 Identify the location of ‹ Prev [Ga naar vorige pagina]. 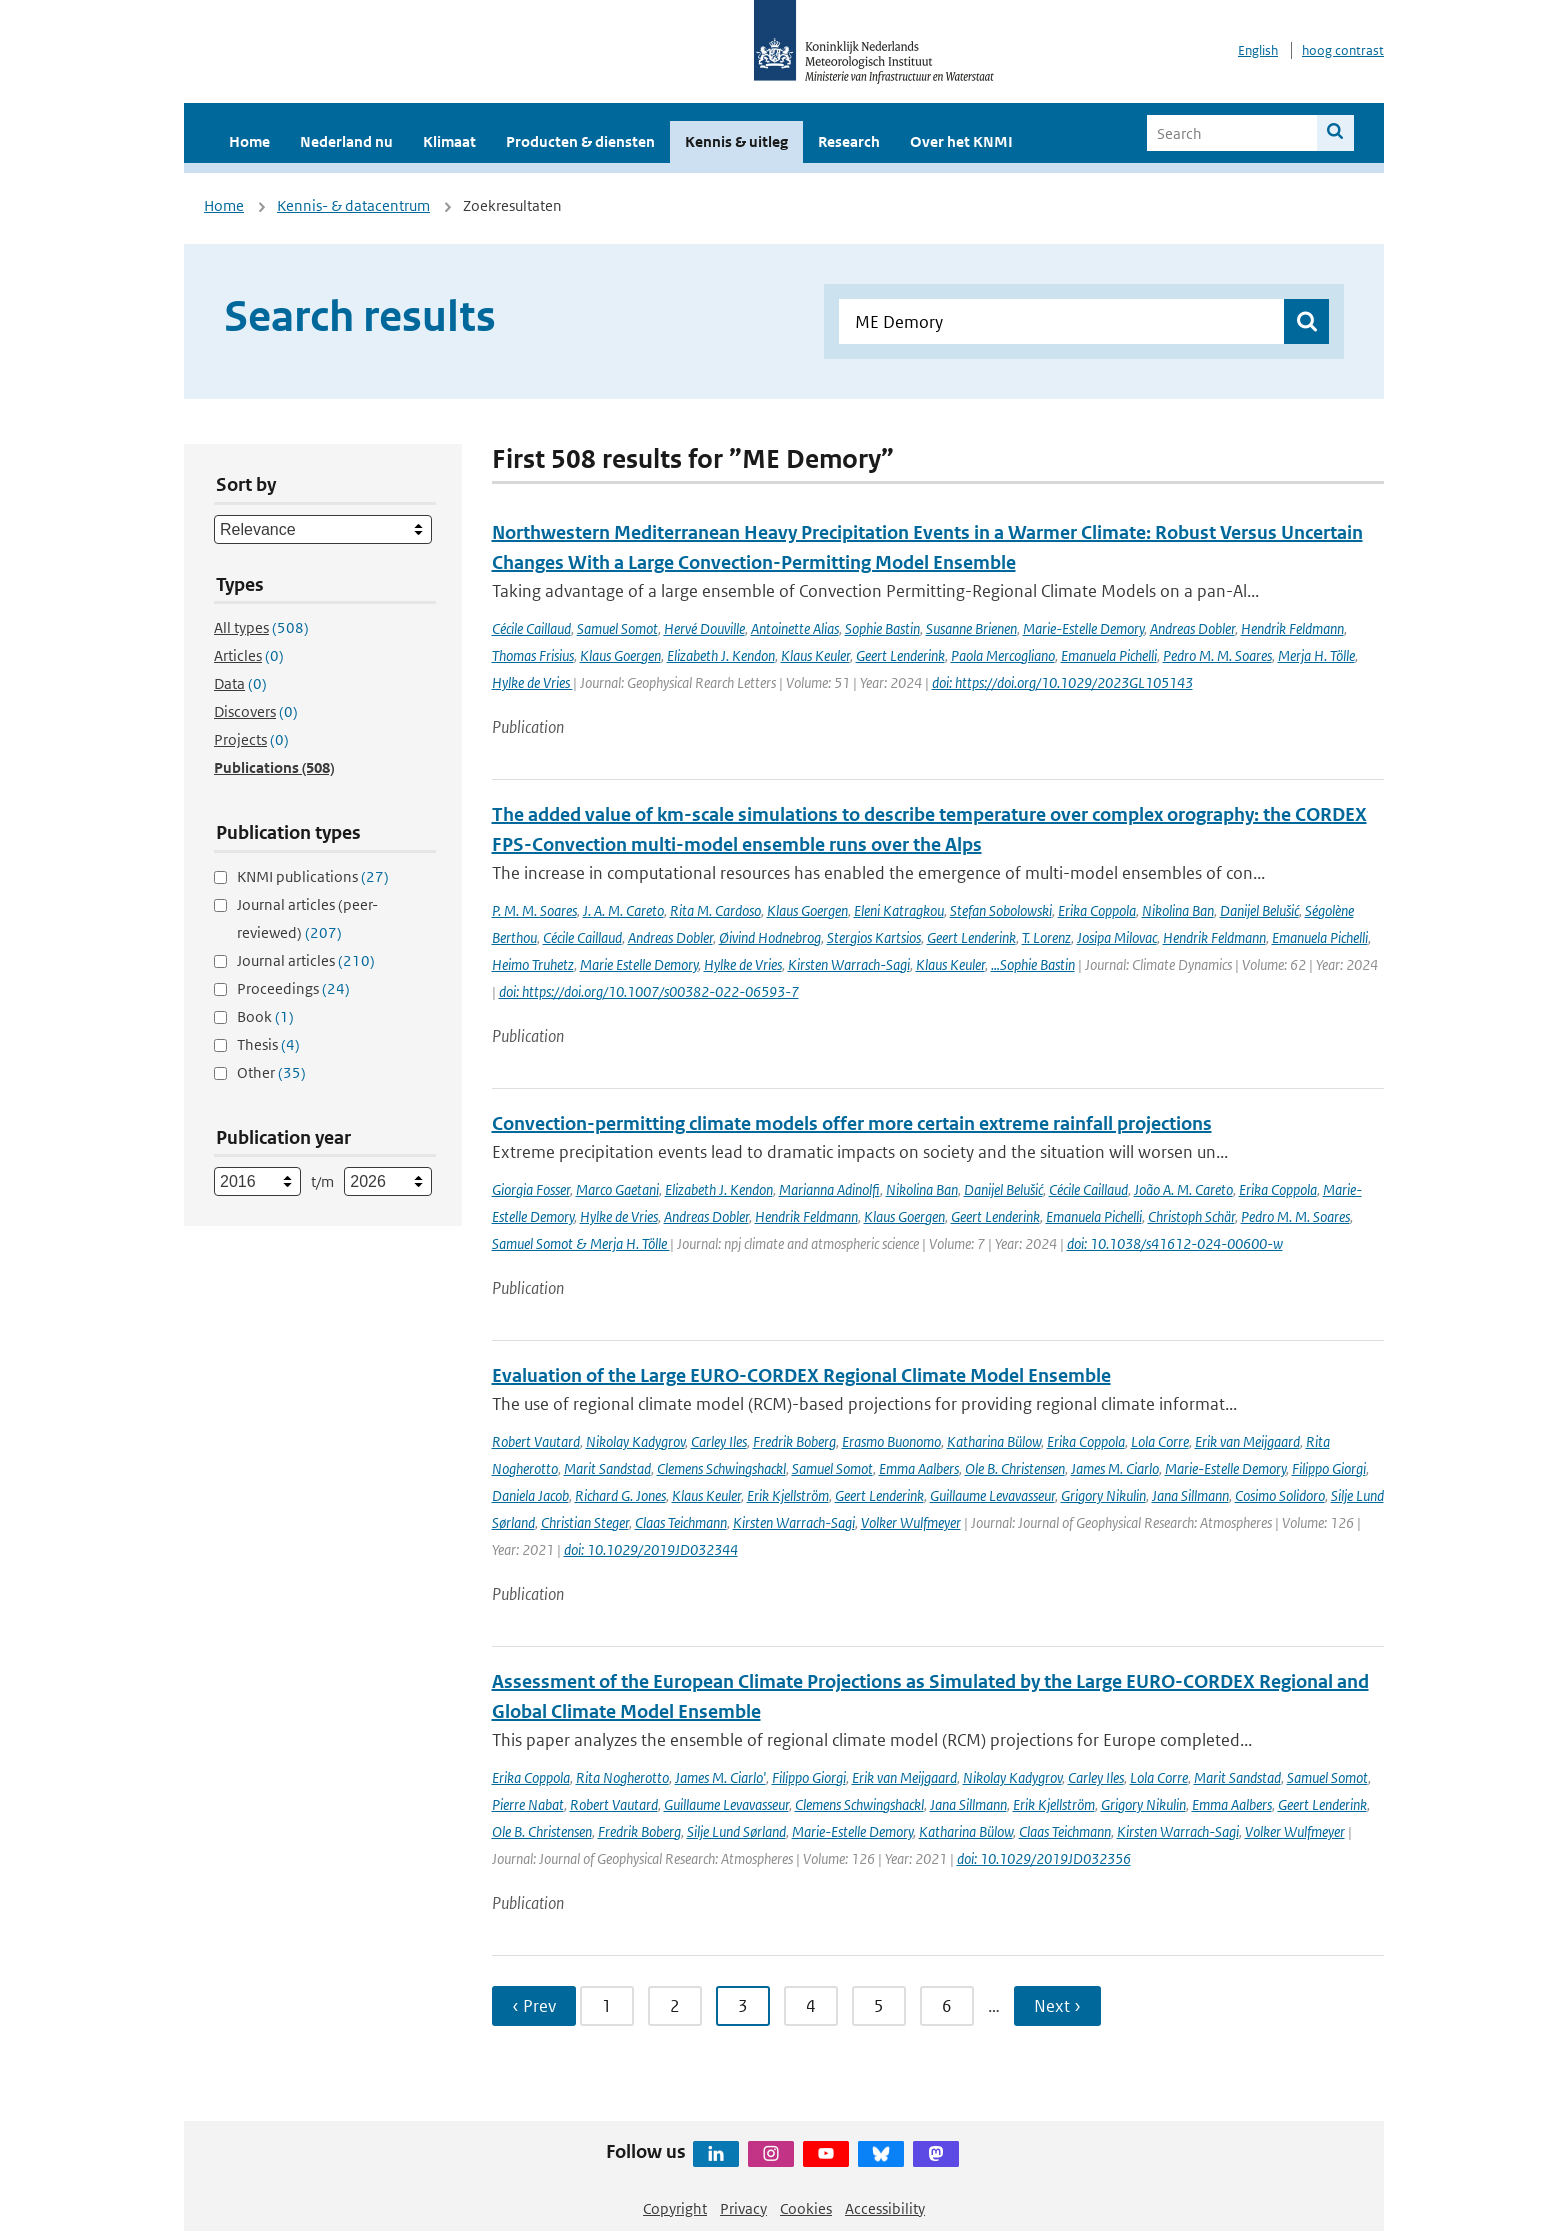
(534, 2006).